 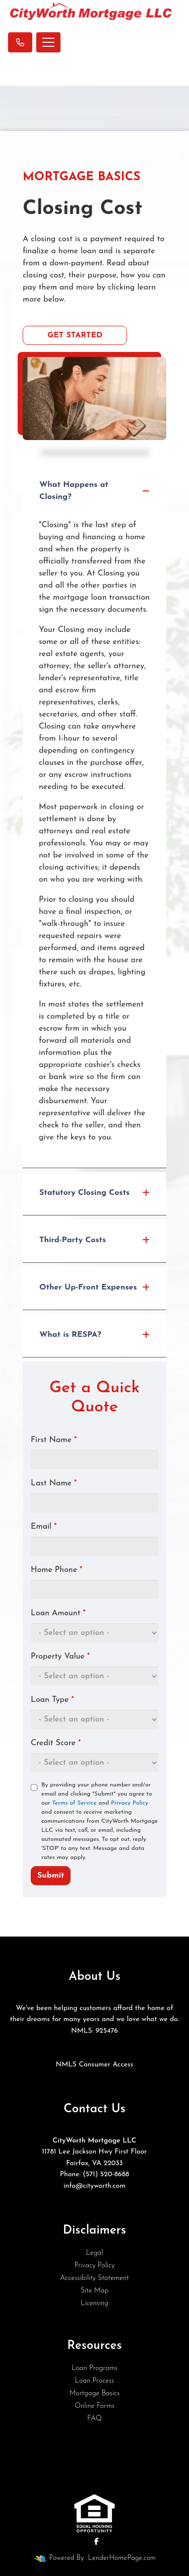 I want to click on Terms of Service, so click(x=74, y=1803).